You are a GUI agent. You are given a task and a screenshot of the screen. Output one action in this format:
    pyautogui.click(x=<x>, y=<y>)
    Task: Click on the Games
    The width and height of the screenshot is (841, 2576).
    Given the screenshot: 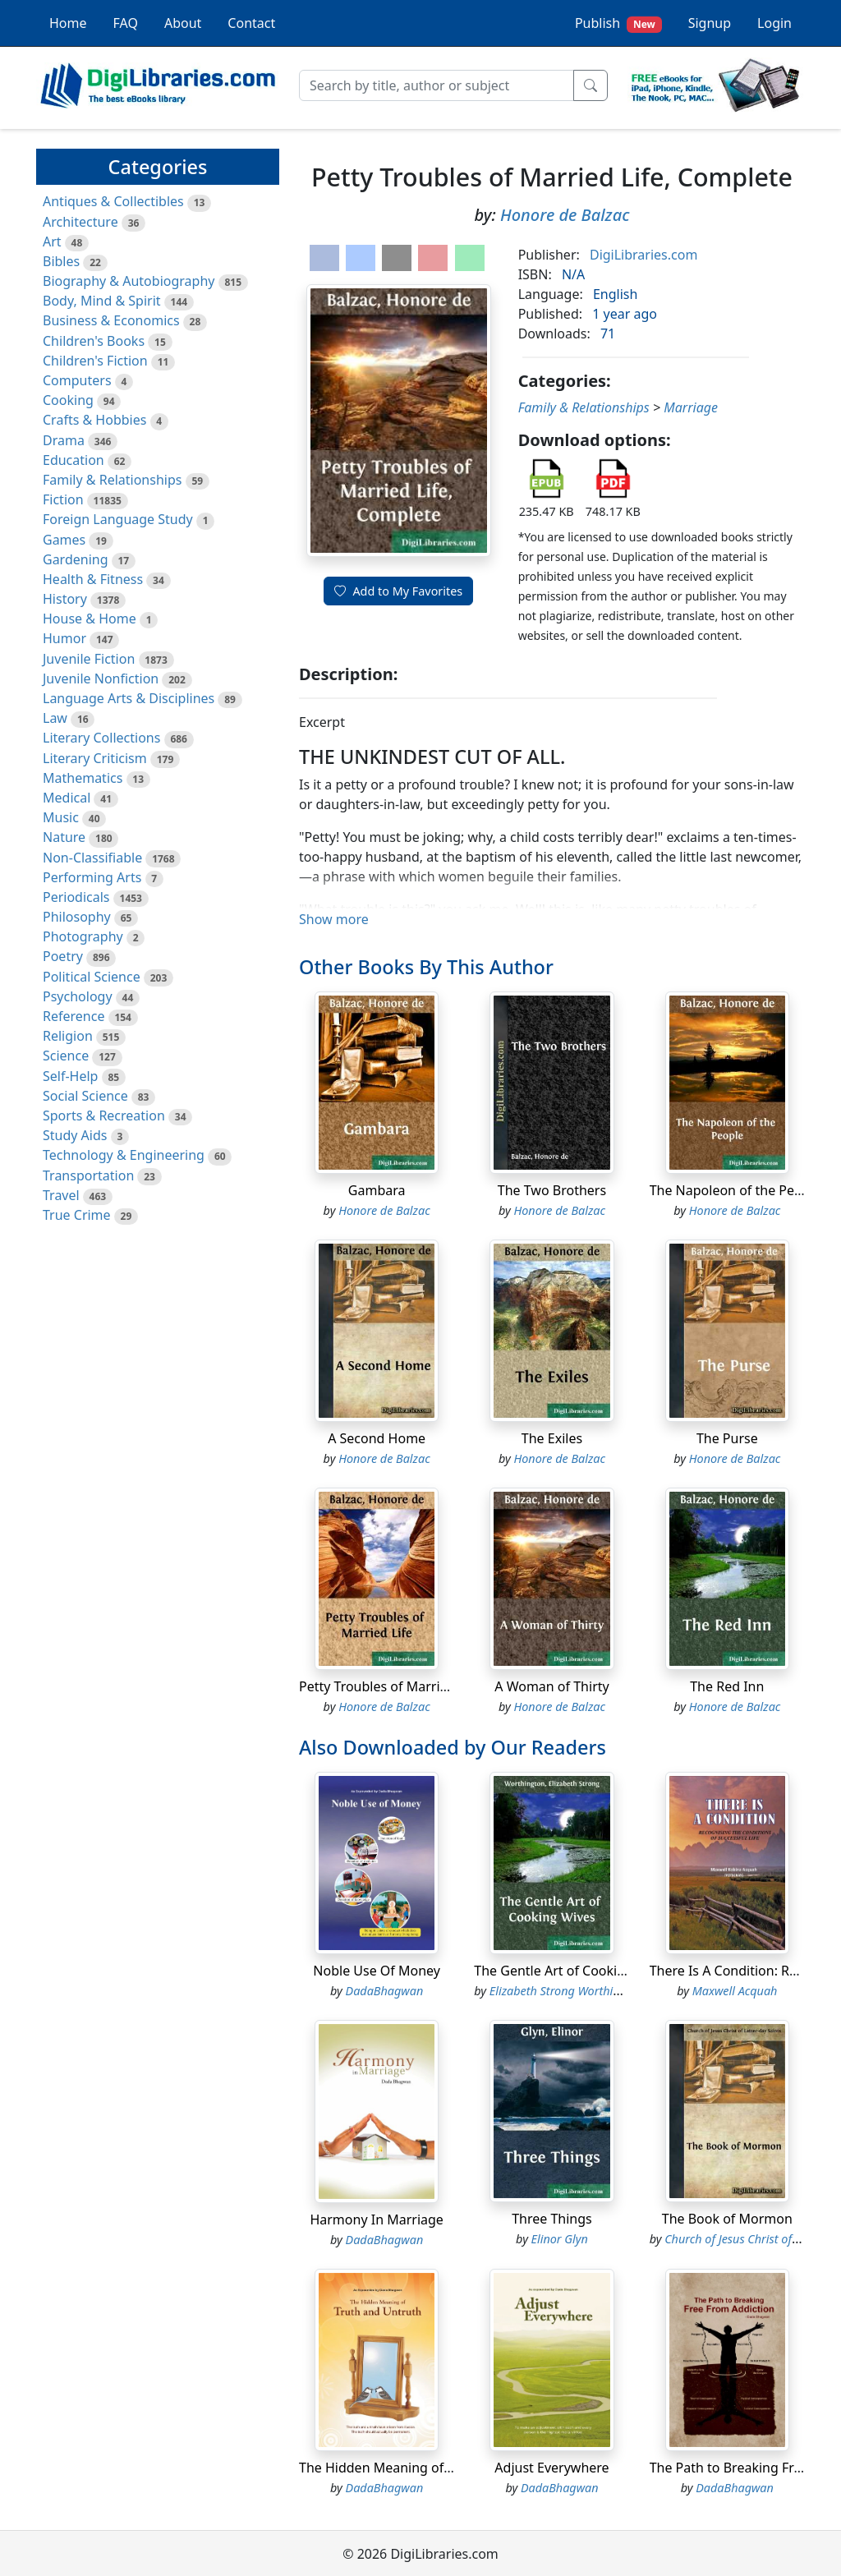 What is the action you would take?
    pyautogui.click(x=64, y=540)
    